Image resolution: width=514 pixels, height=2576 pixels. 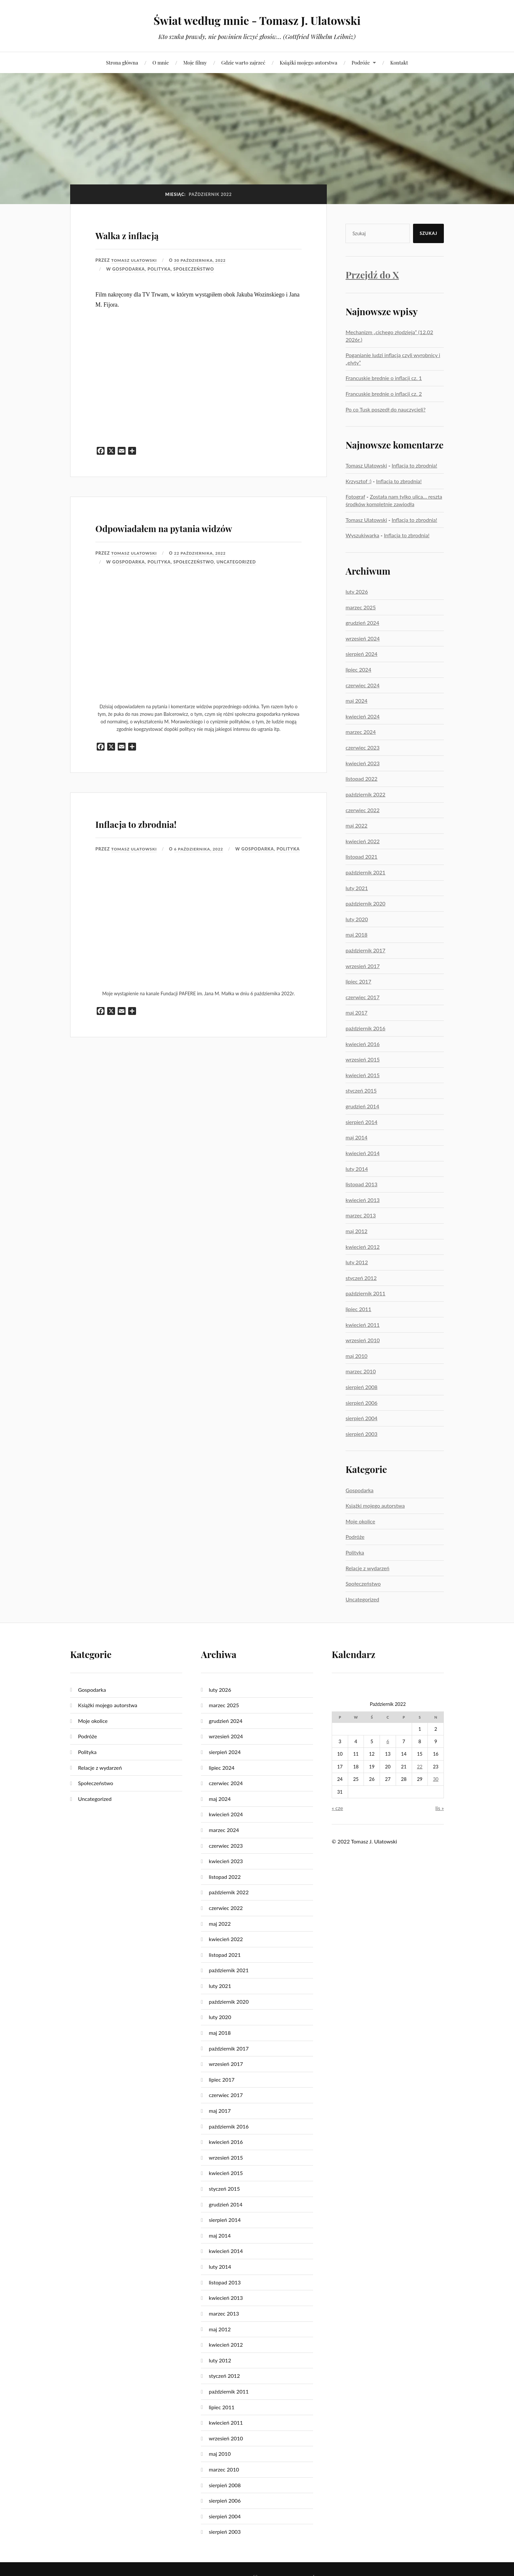 What do you see at coordinates (361, 1418) in the screenshot?
I see `sierpień 2004` at bounding box center [361, 1418].